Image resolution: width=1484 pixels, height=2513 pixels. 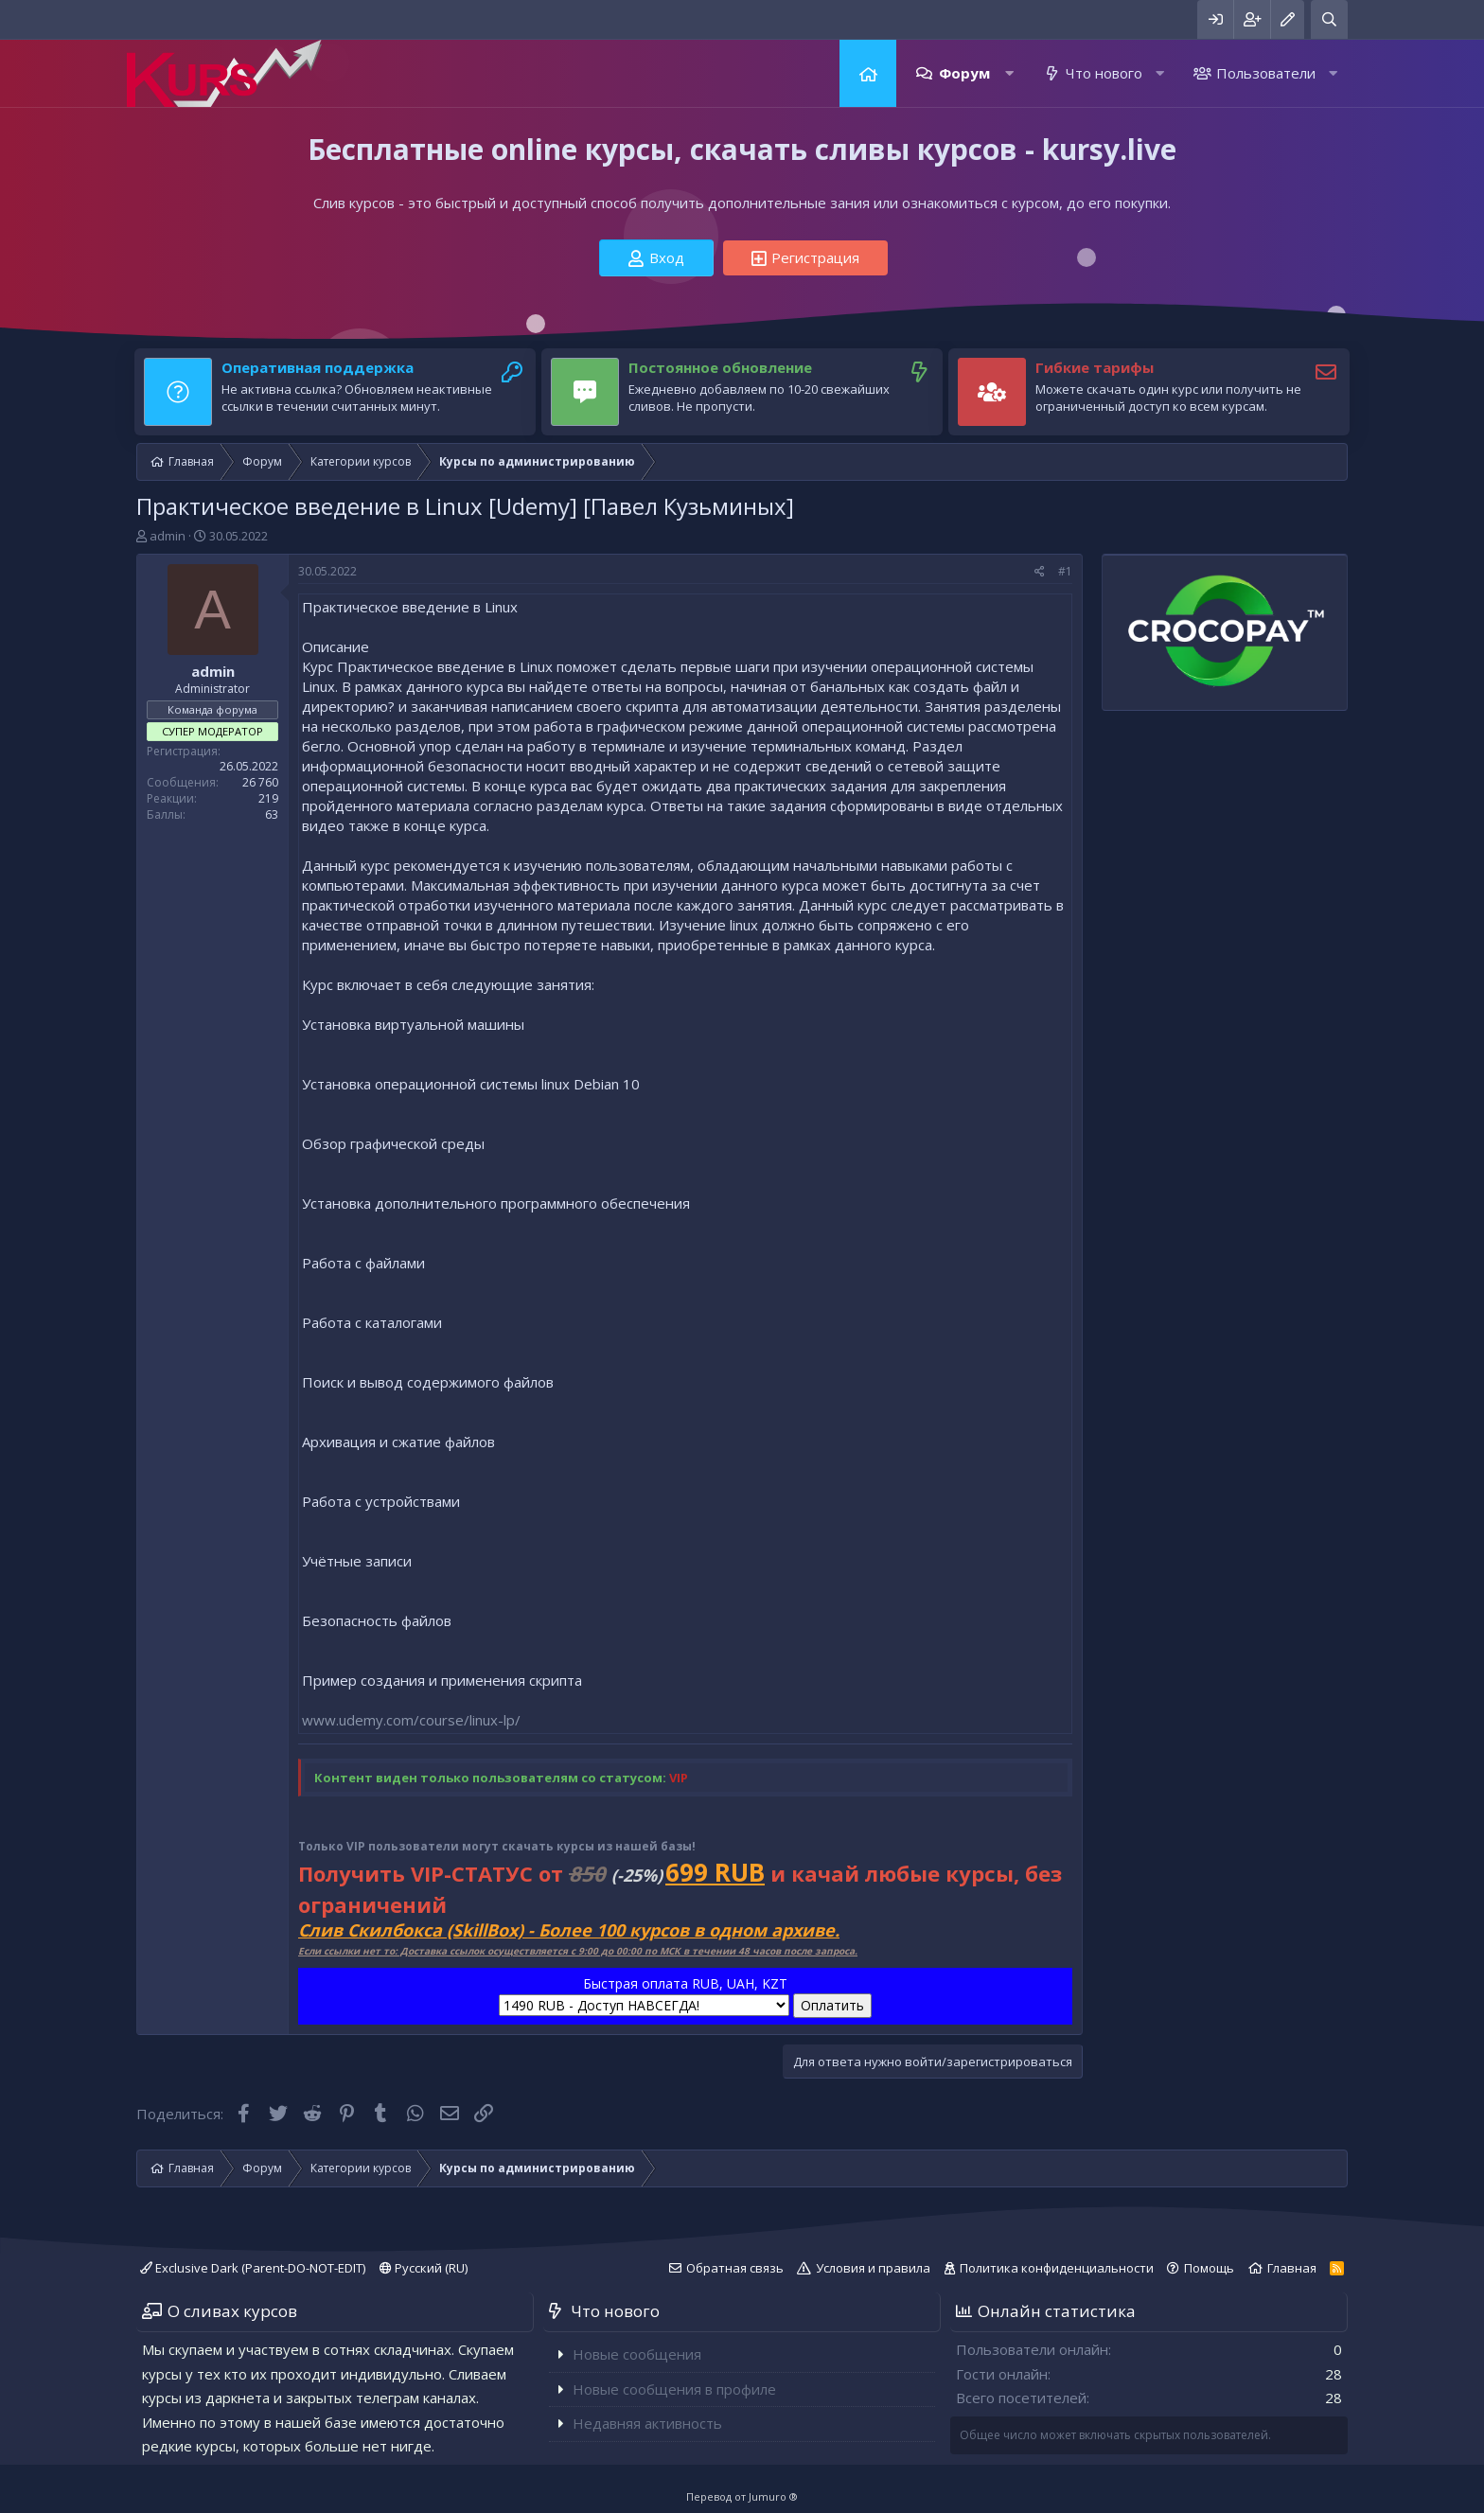 What do you see at coordinates (411, 1719) in the screenshot?
I see `www.udemy.com/course/linux-lp/` at bounding box center [411, 1719].